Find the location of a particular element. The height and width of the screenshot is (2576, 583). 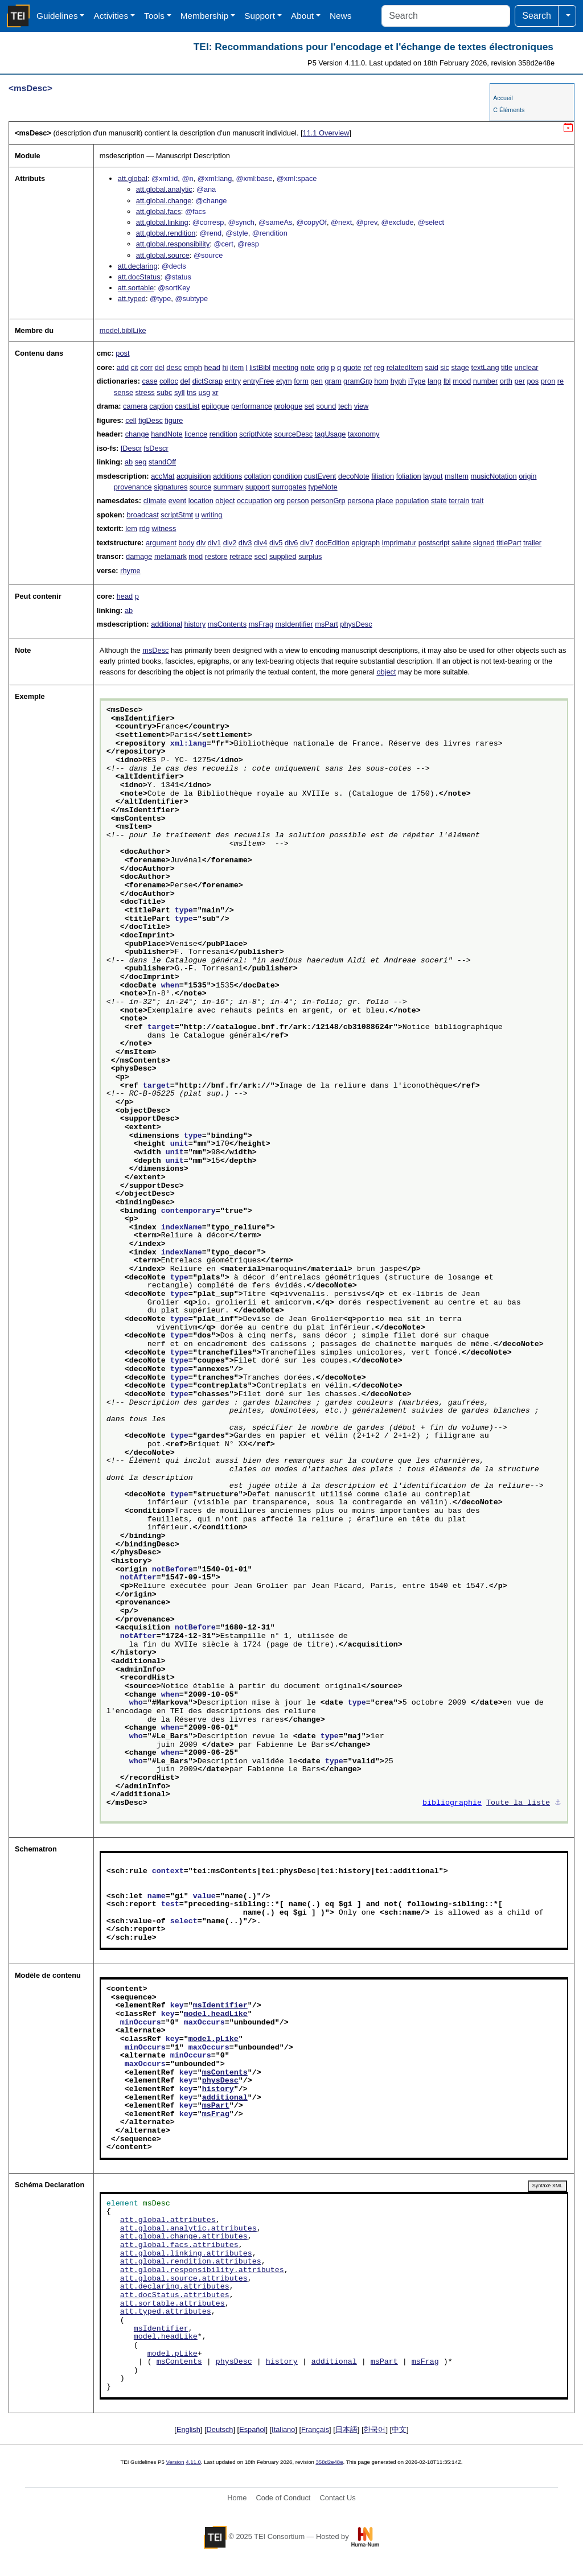

musicNotation is located at coordinates (494, 476).